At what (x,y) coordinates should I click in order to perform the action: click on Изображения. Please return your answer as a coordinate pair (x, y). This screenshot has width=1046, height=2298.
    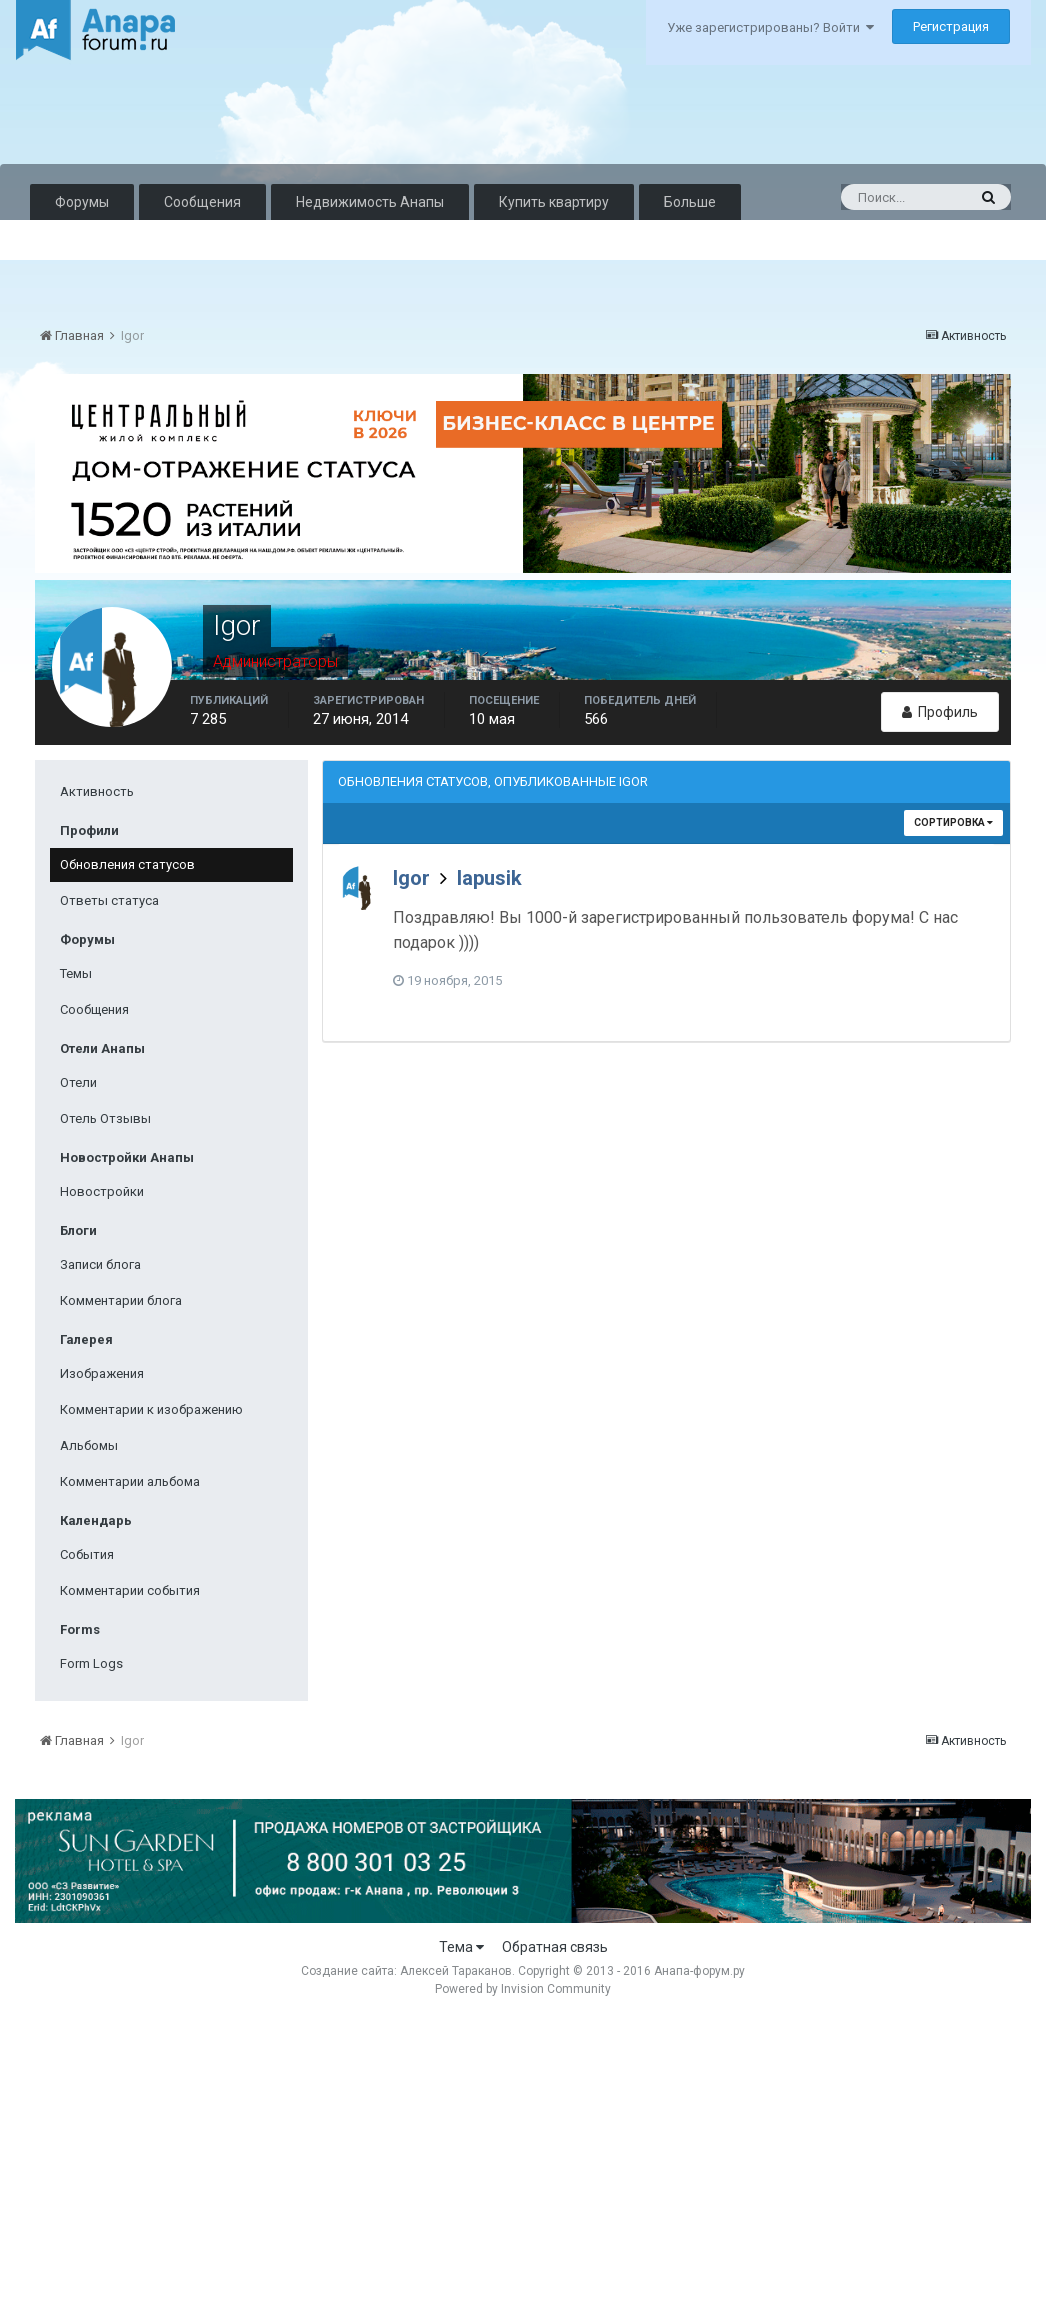
    Looking at the image, I should click on (102, 1373).